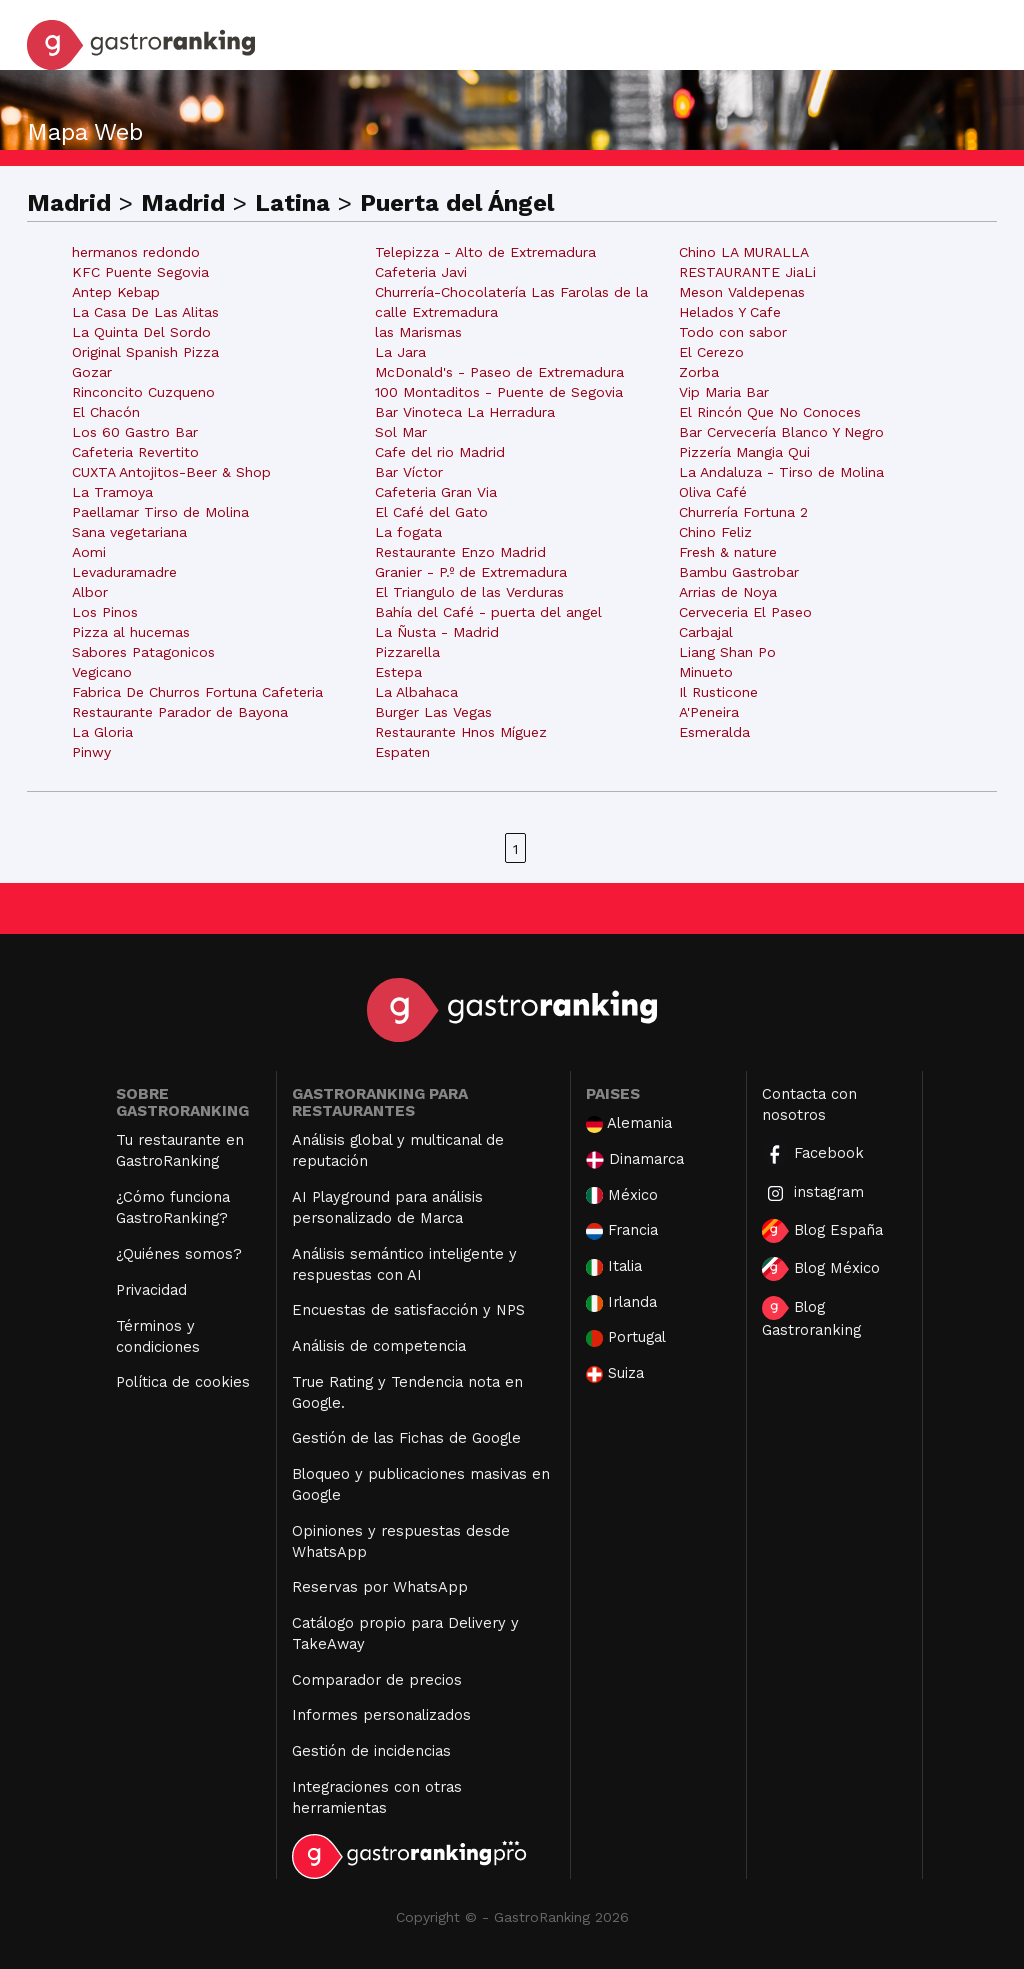 Image resolution: width=1024 pixels, height=1969 pixels. I want to click on Los 60 Gastro Bar, so click(135, 432).